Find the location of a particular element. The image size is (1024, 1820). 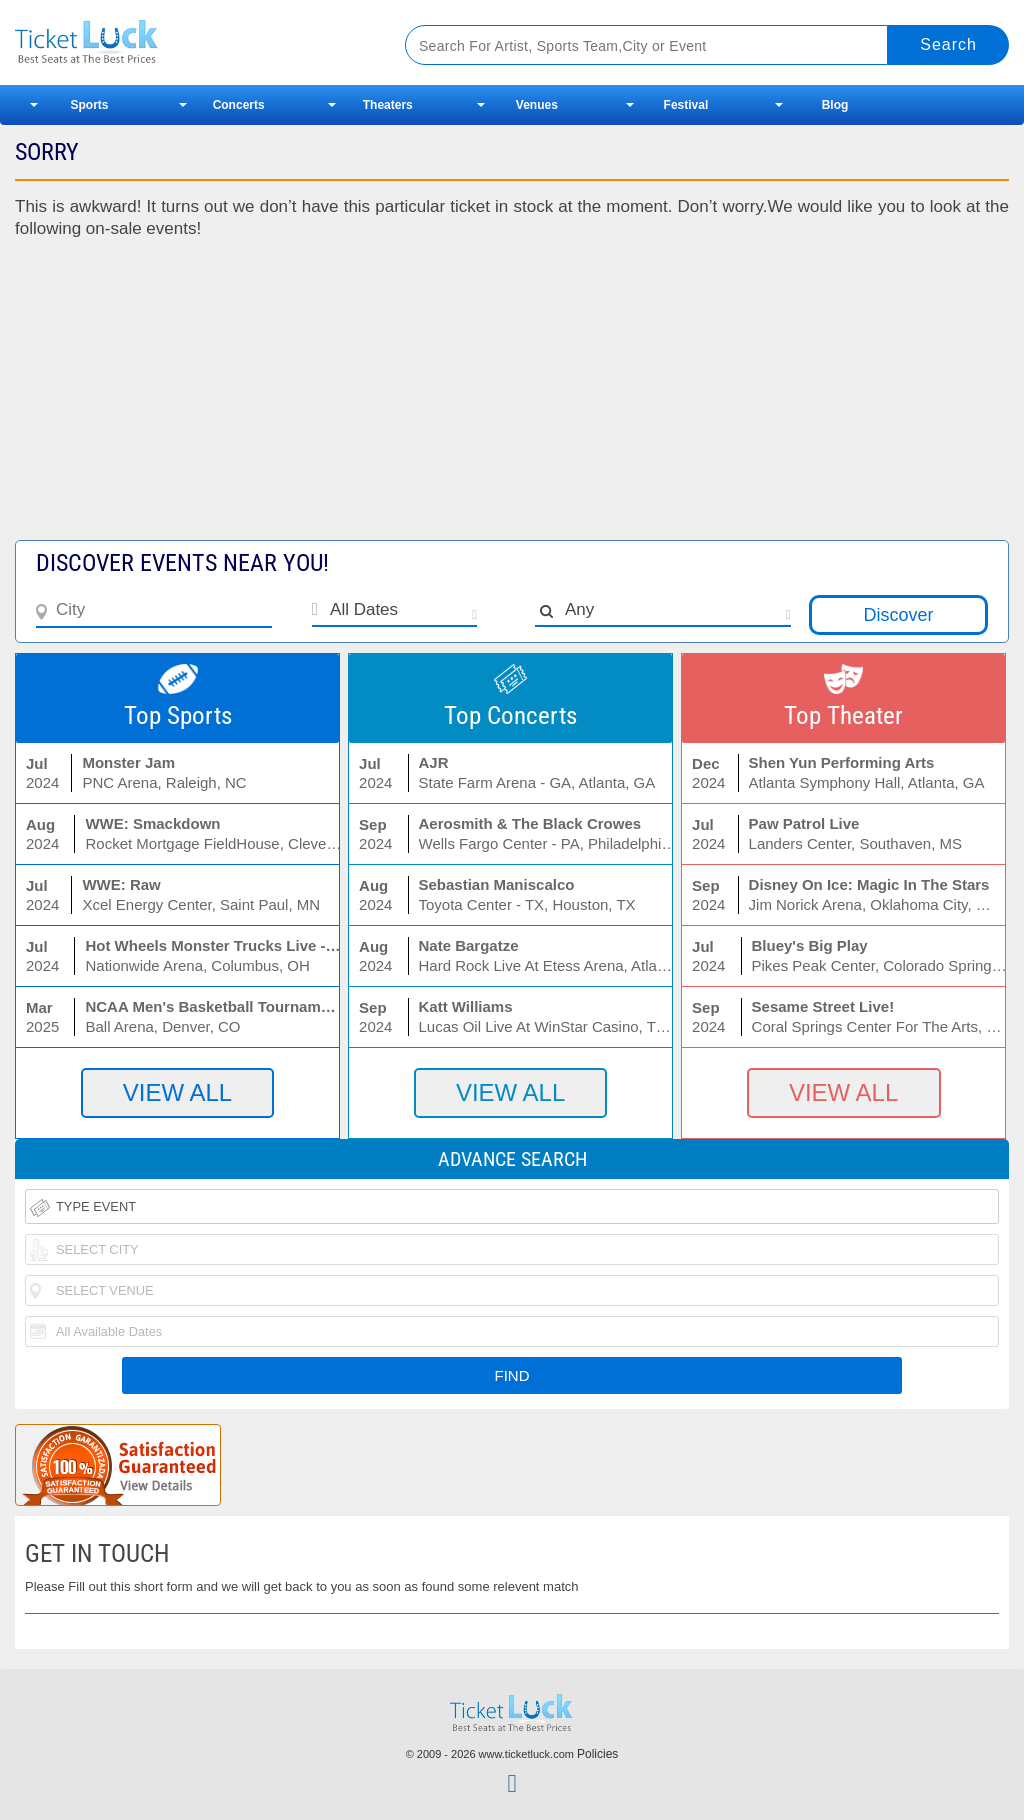

[Advertisement] is located at coordinates (512, 400).